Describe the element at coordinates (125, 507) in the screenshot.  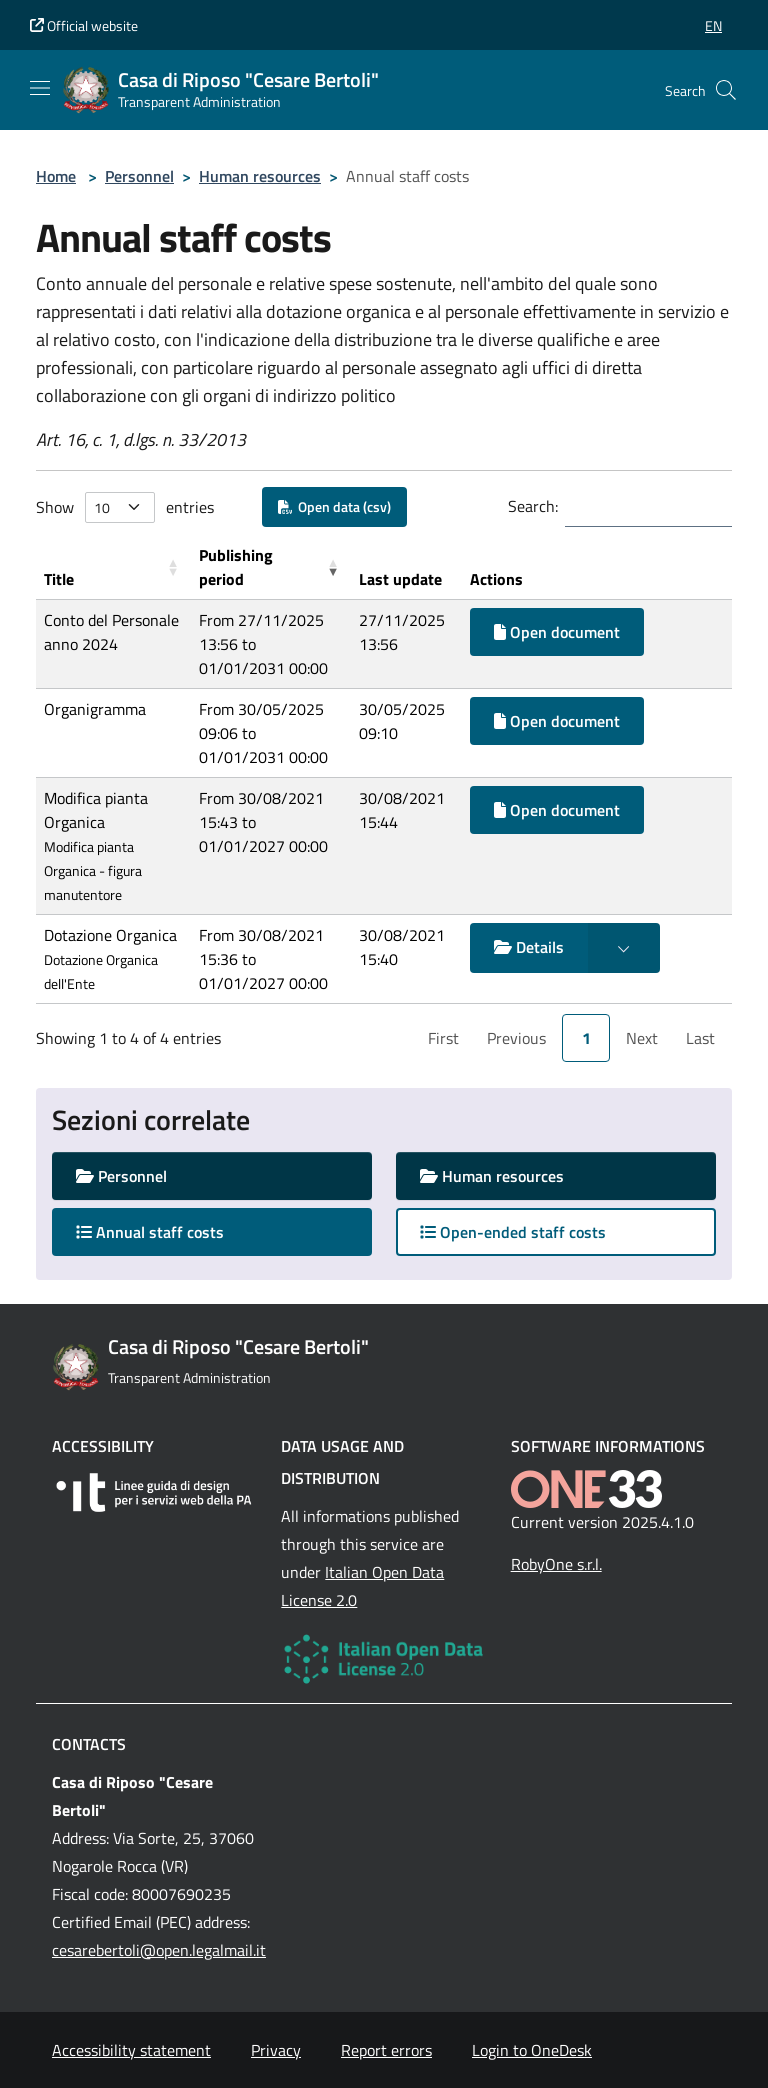
I see `Show entries` at that location.